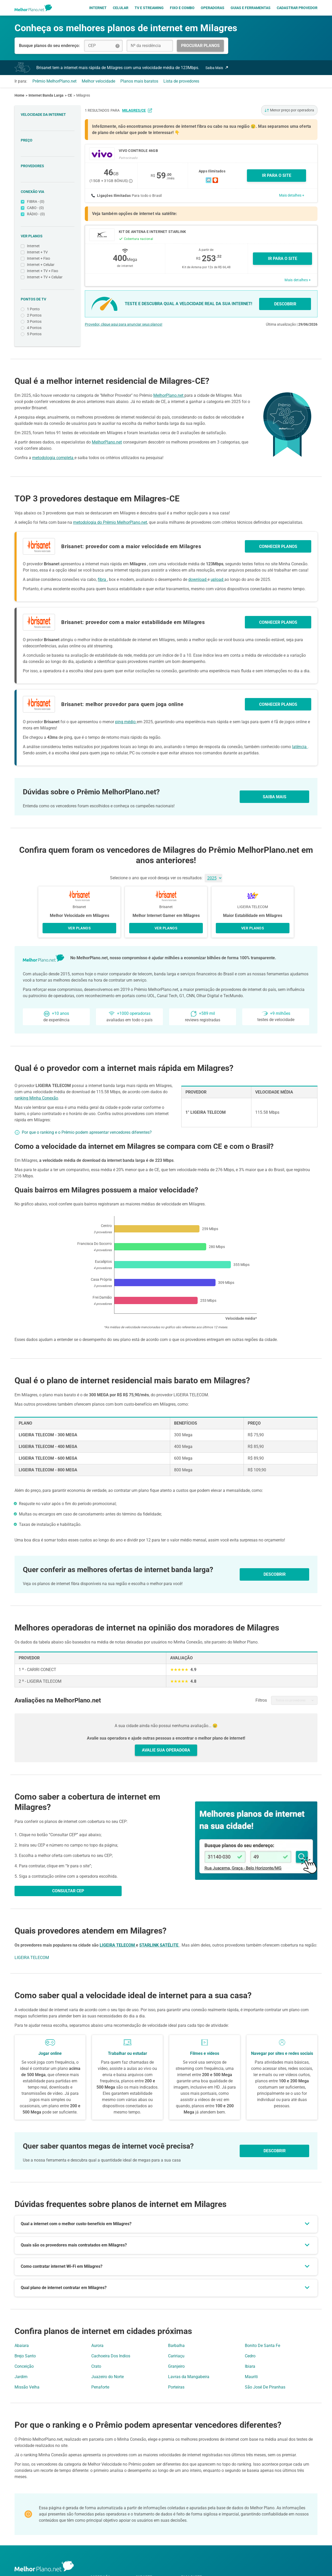 The height and width of the screenshot is (2576, 332). What do you see at coordinates (188, 2376) in the screenshot?
I see `Lavras da Mangabeira` at bounding box center [188, 2376].